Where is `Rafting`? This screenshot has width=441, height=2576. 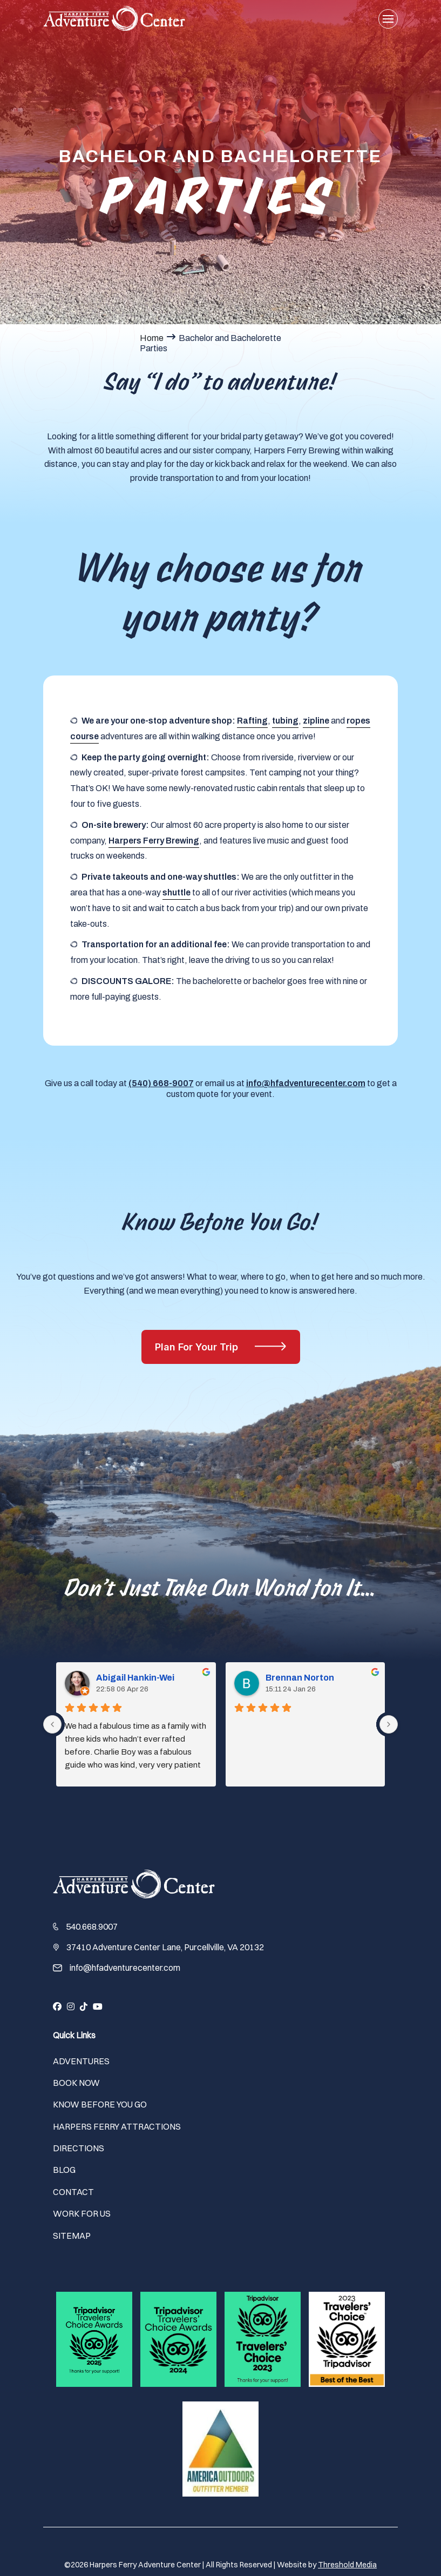
Rafting is located at coordinates (252, 720).